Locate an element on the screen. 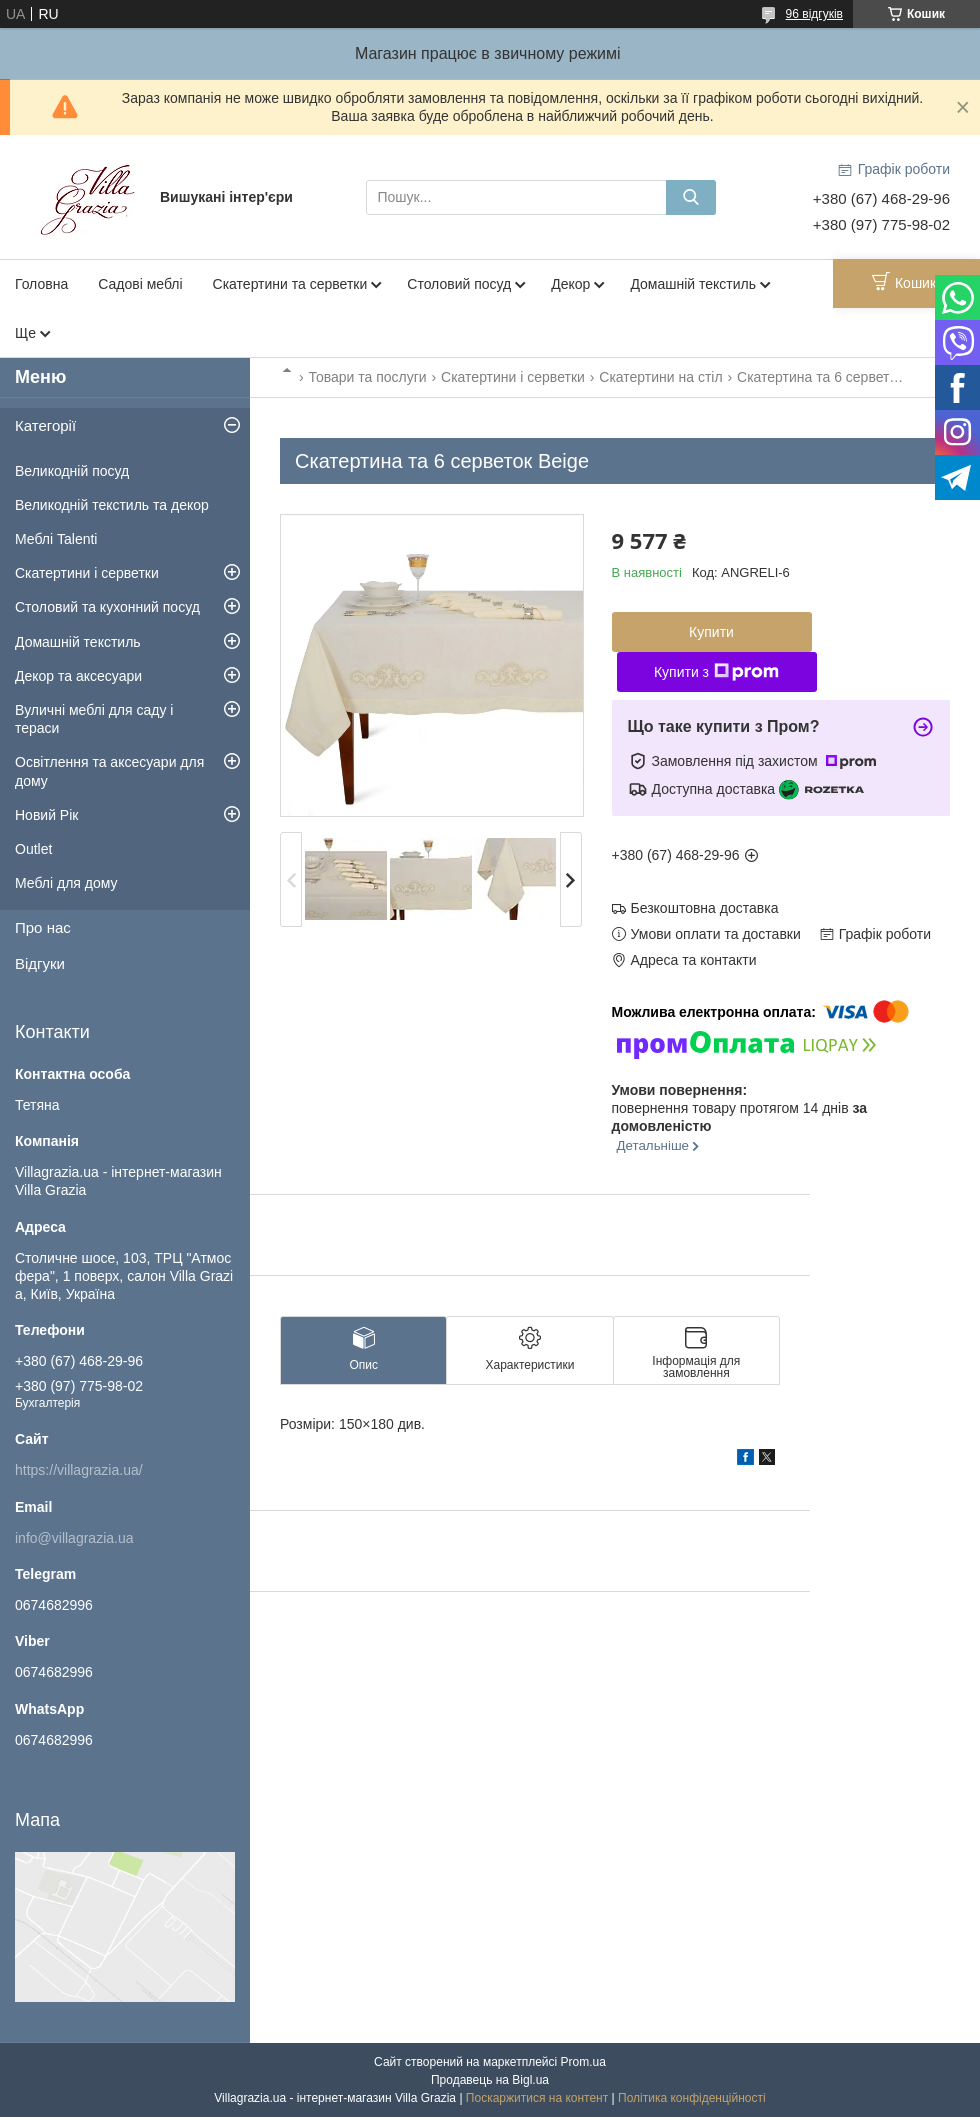 Image resolution: width=980 pixels, height=2117 pixels. Політика конфіденційності is located at coordinates (692, 2098).